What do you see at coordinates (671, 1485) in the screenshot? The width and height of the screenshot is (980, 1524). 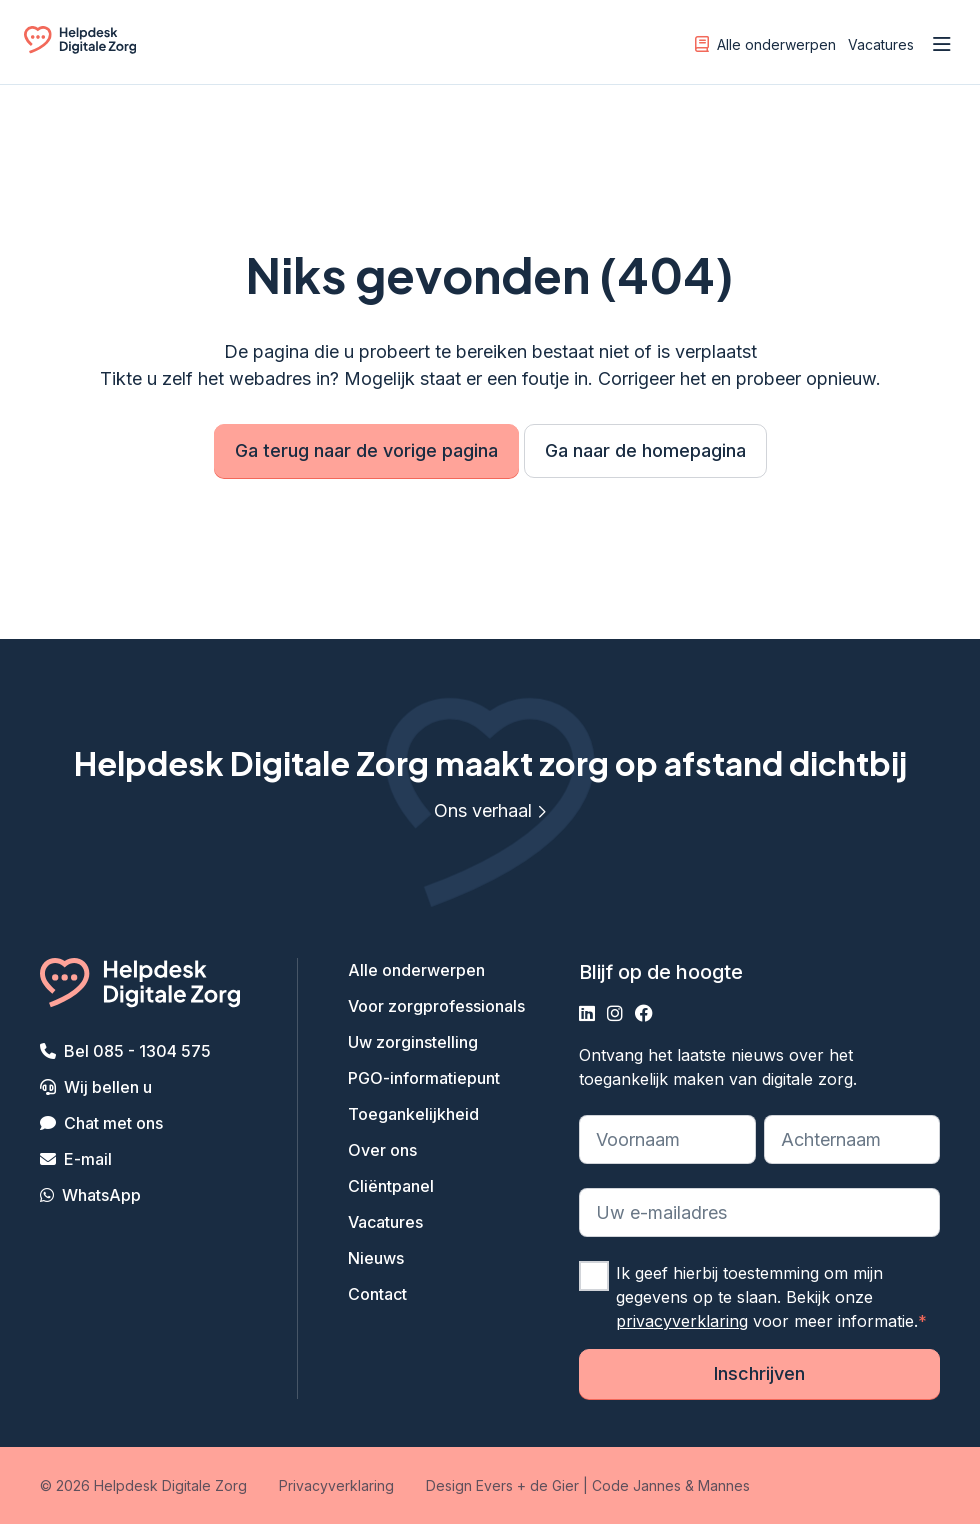 I see `Code Jannes & Mannes` at bounding box center [671, 1485].